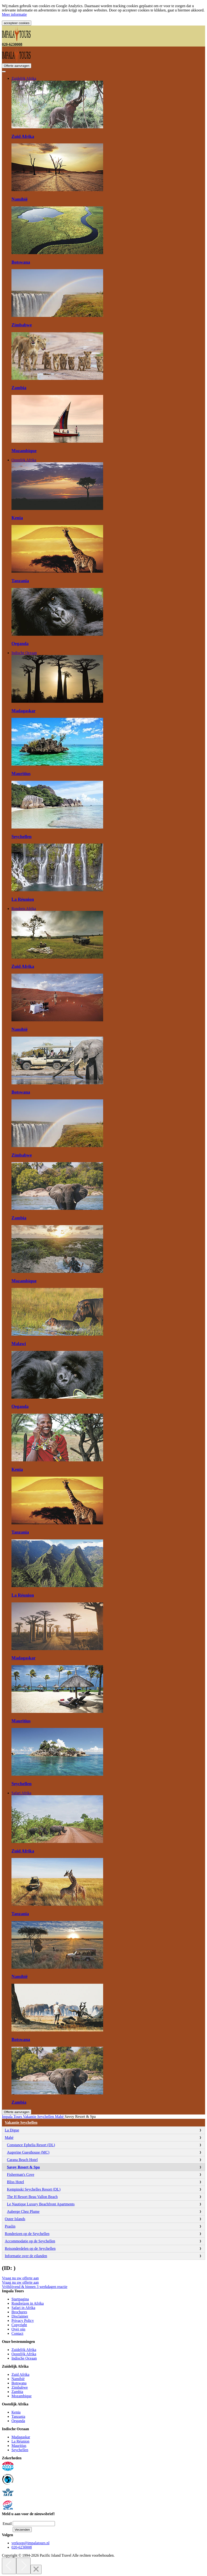 The width and height of the screenshot is (207, 2576). What do you see at coordinates (23, 2167) in the screenshot?
I see `Savoy Resort & Spa` at bounding box center [23, 2167].